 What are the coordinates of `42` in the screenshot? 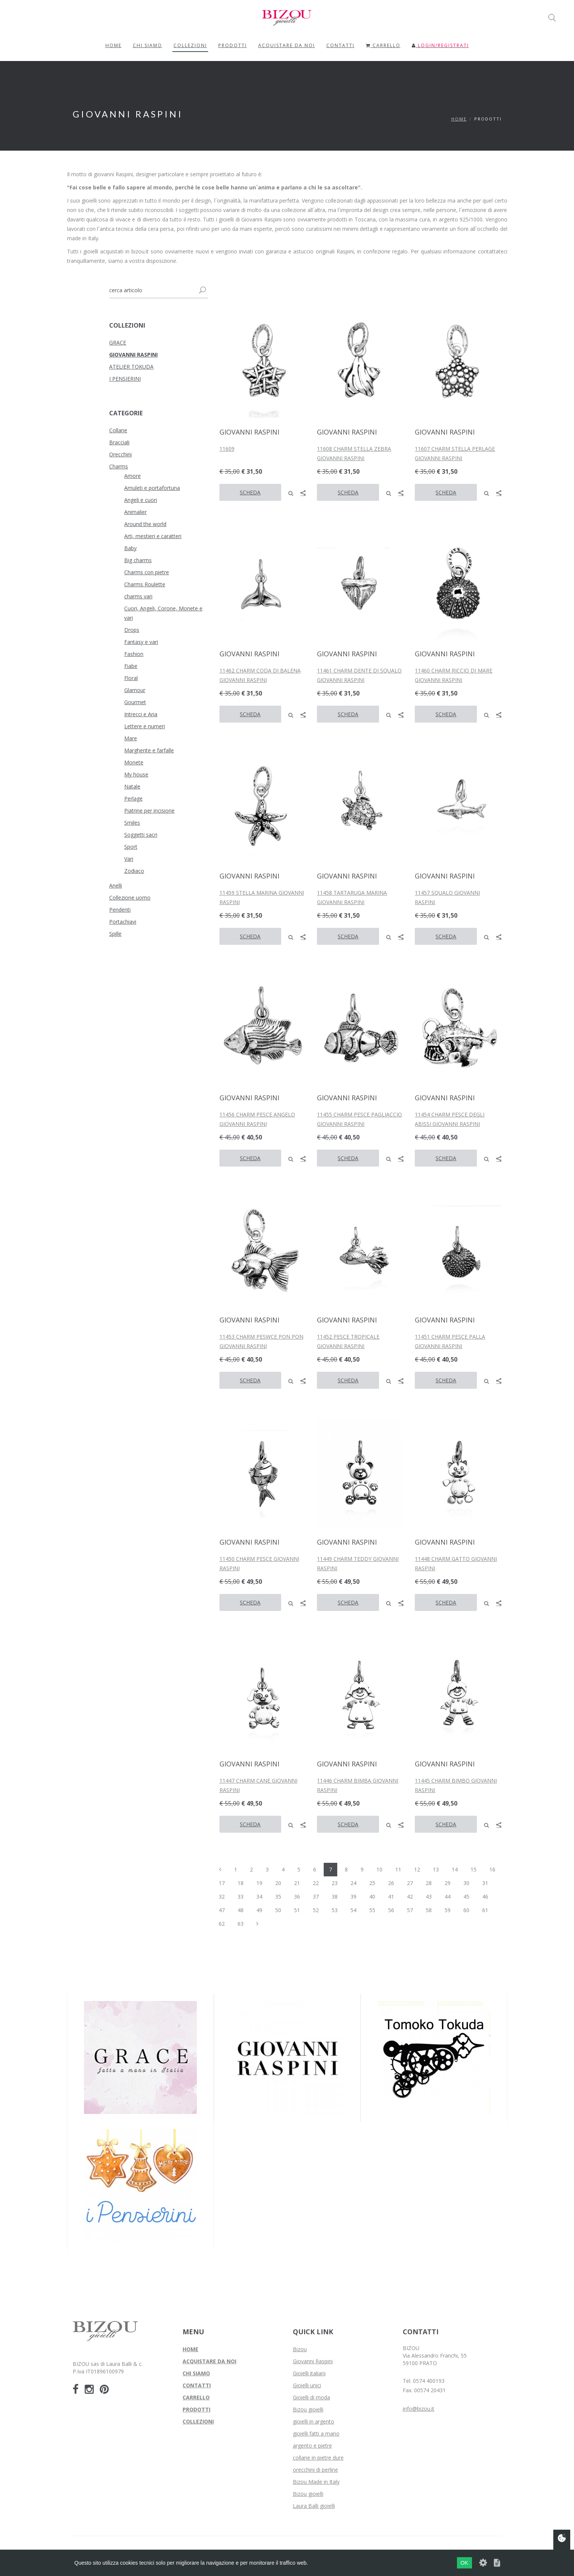 It's located at (410, 1896).